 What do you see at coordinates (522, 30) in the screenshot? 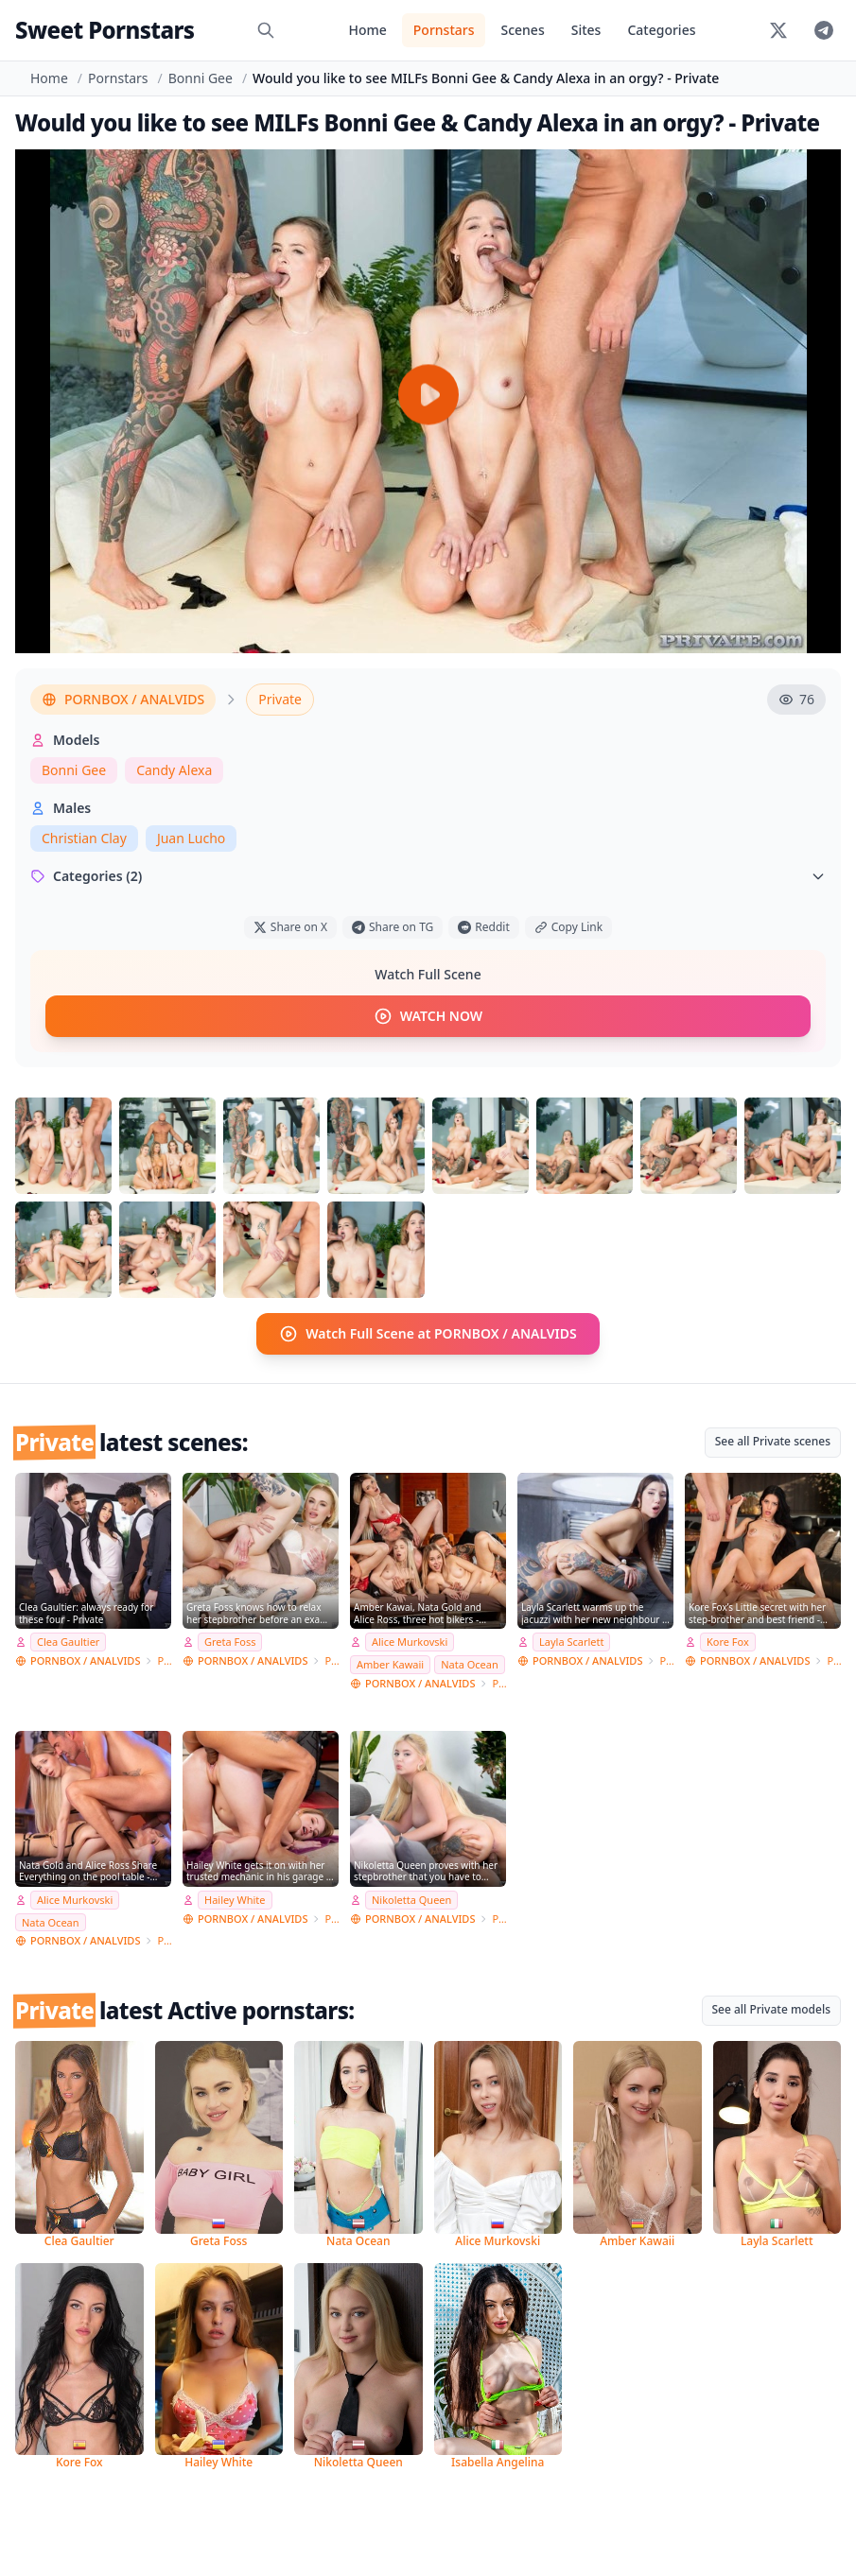
I see `Scenes` at bounding box center [522, 30].